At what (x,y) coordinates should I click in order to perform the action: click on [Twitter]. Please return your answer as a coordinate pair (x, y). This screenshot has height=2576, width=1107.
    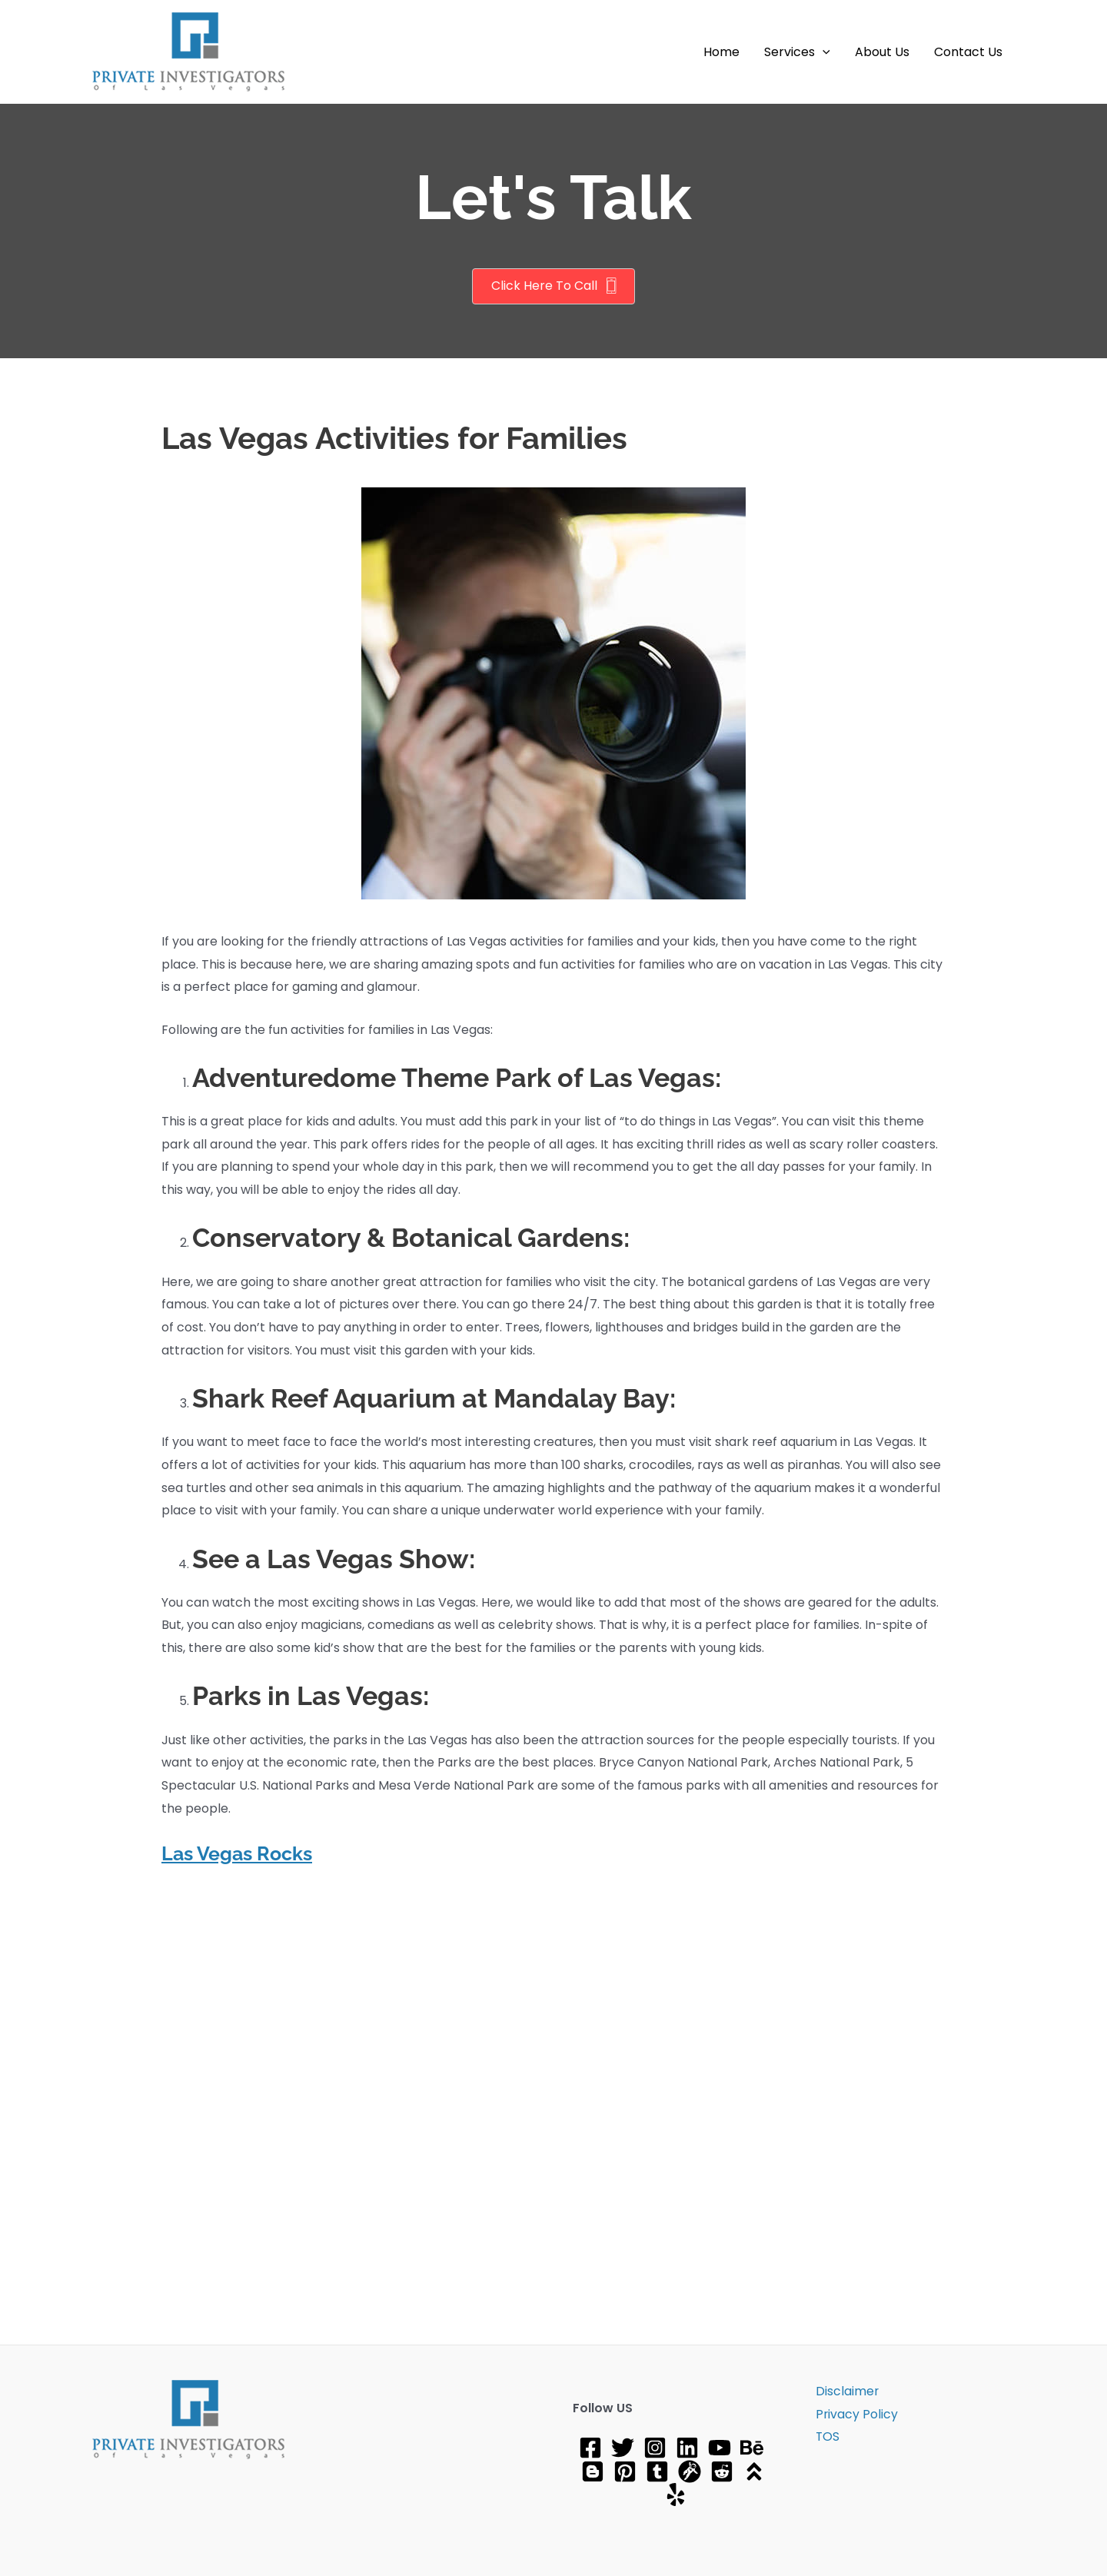
    Looking at the image, I should click on (622, 2447).